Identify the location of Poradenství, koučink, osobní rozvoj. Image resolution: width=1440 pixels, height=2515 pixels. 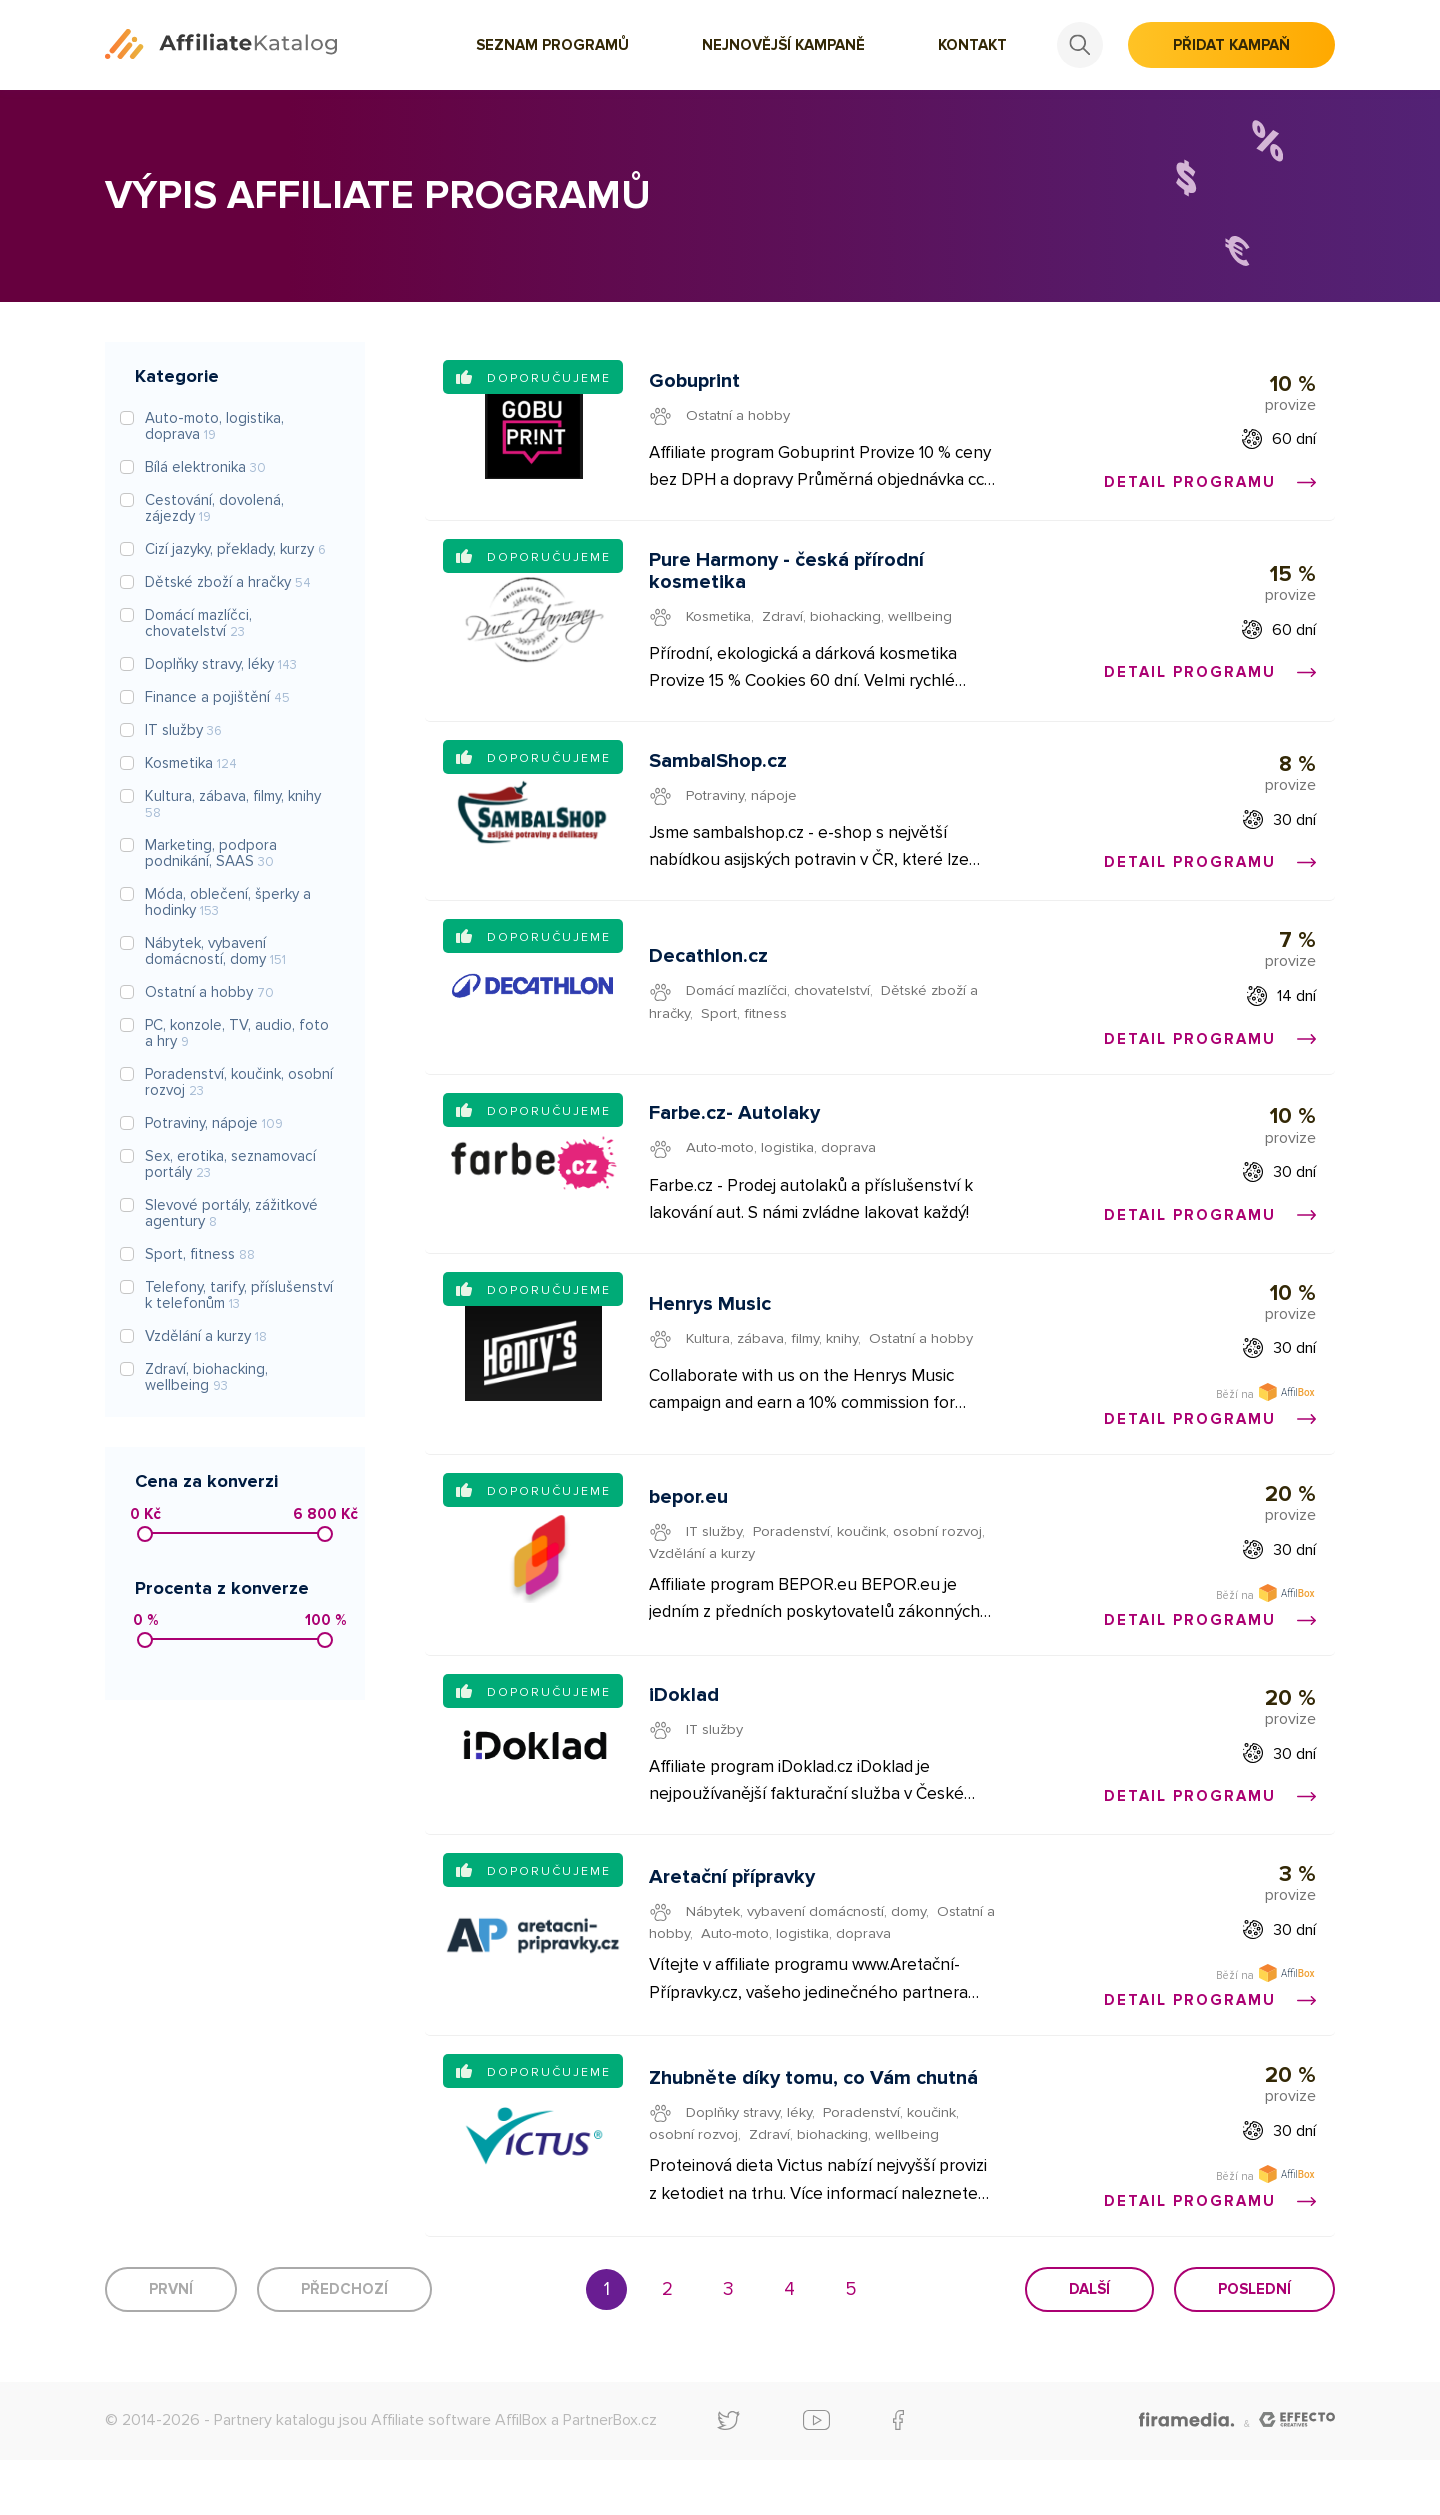
(871, 1566).